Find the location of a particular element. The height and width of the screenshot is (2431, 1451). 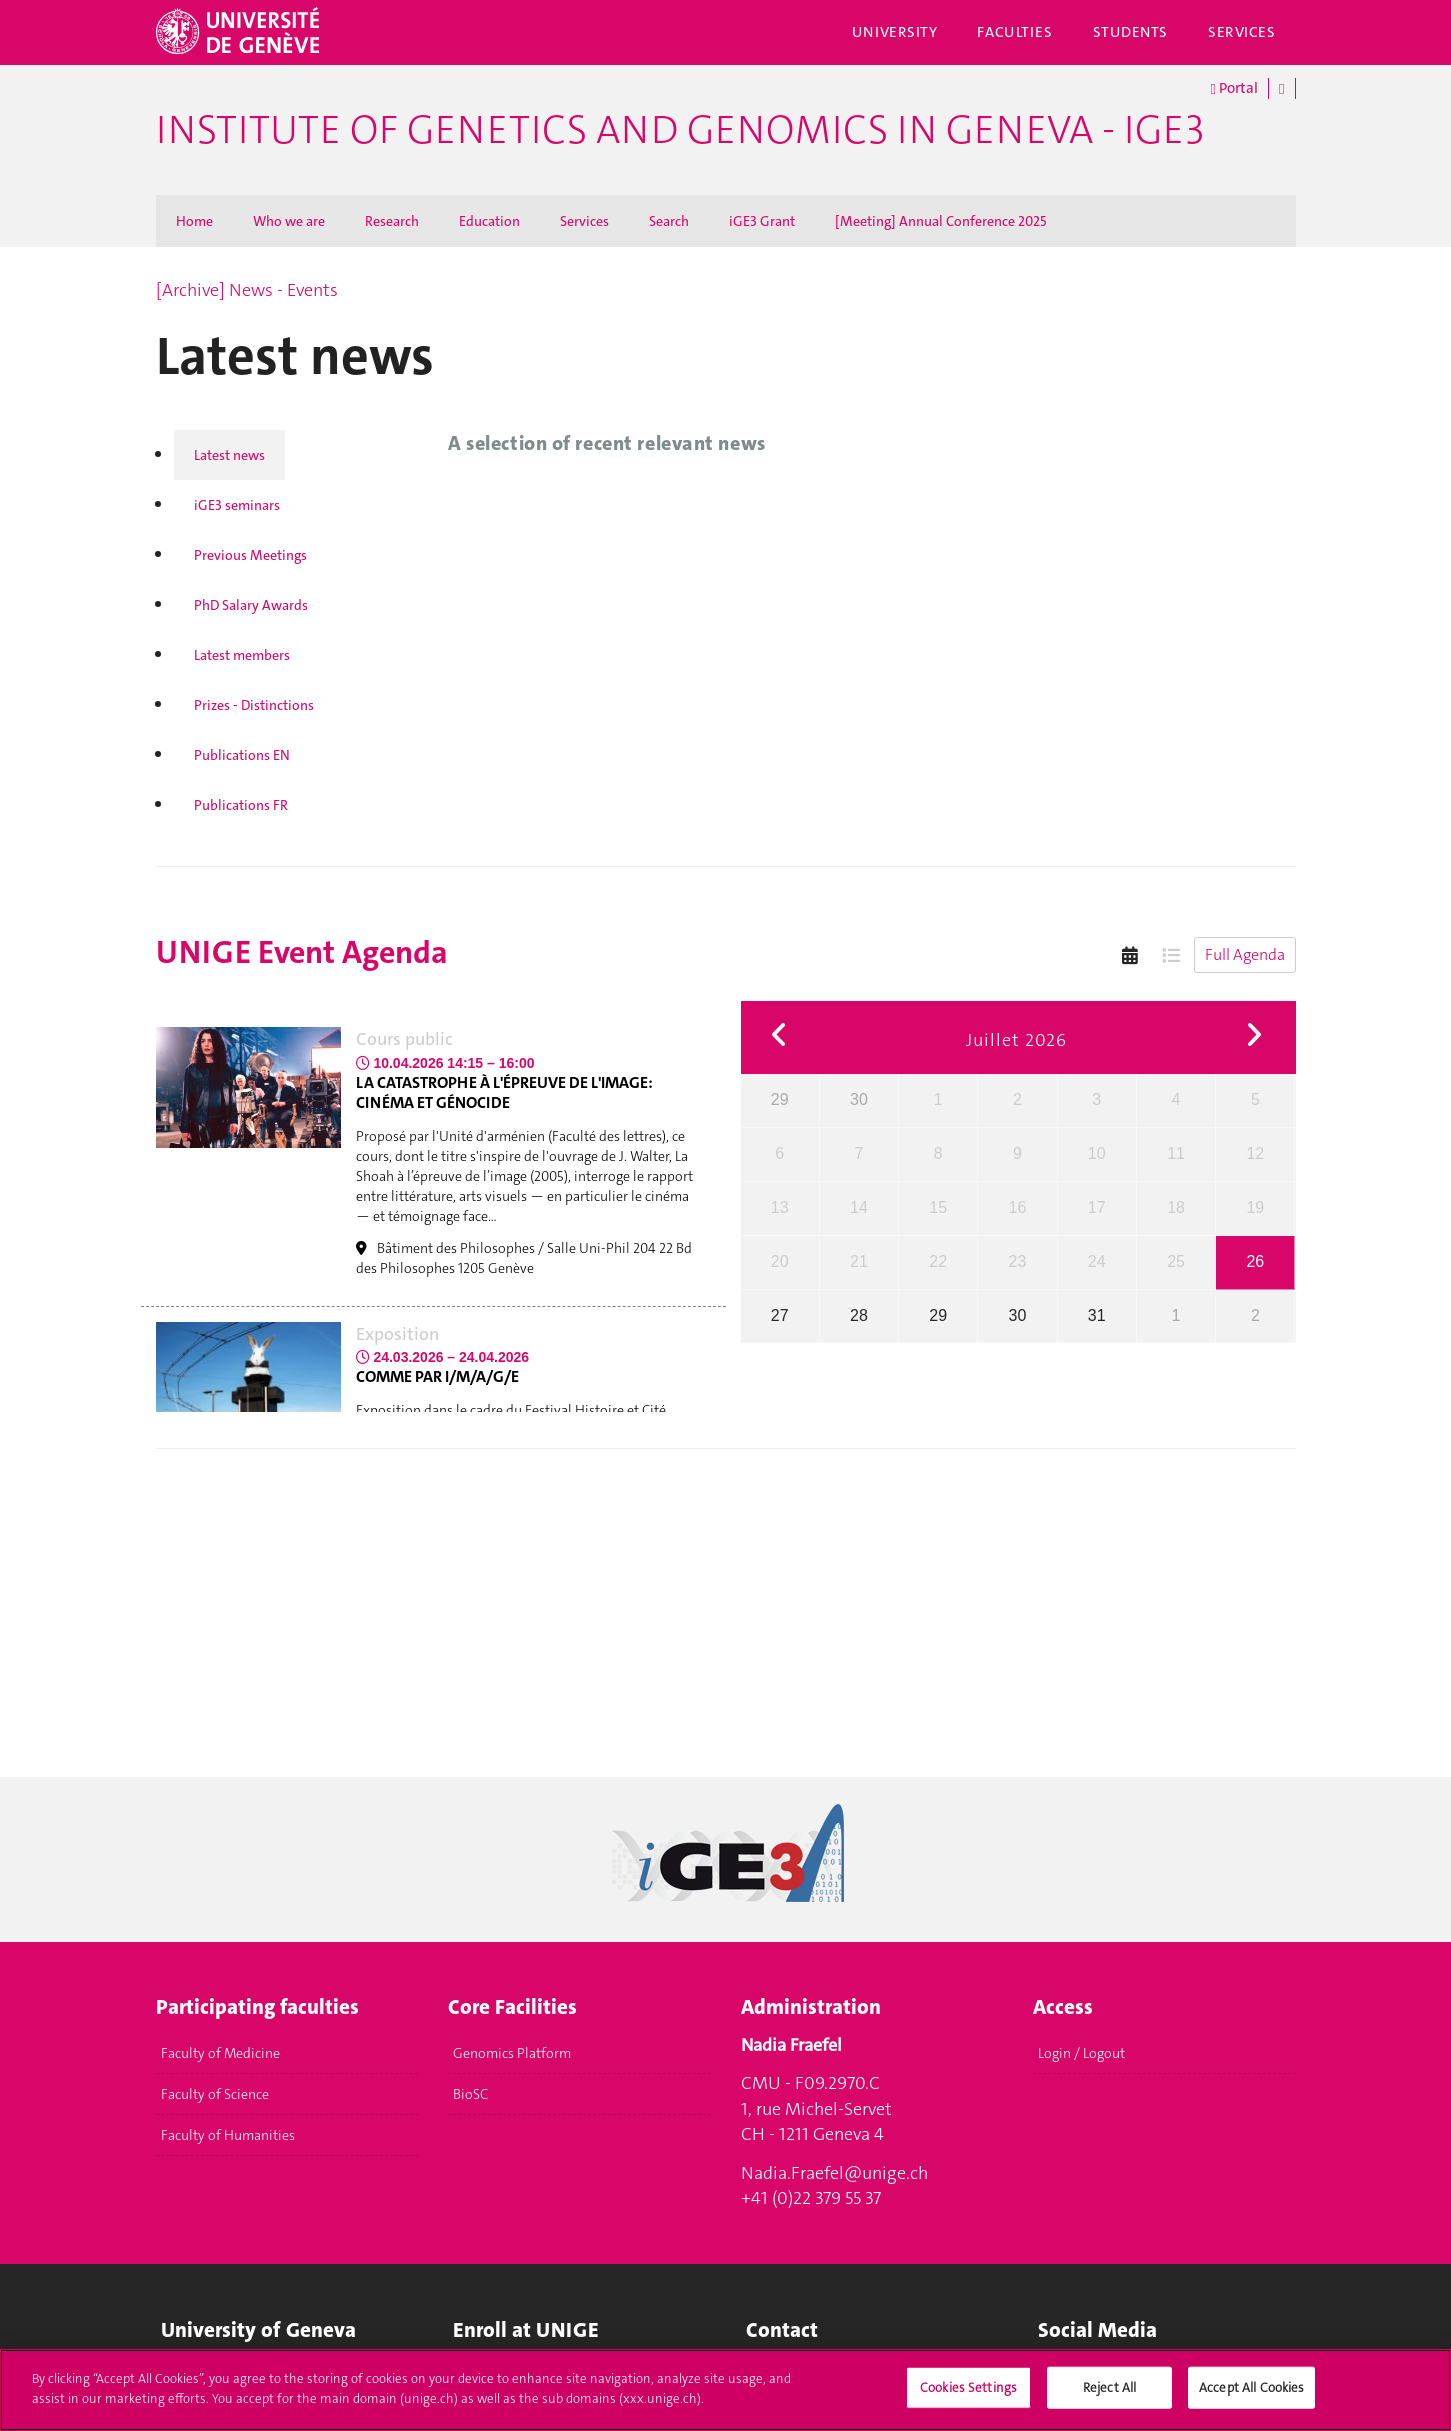

Latest members is located at coordinates (242, 655).